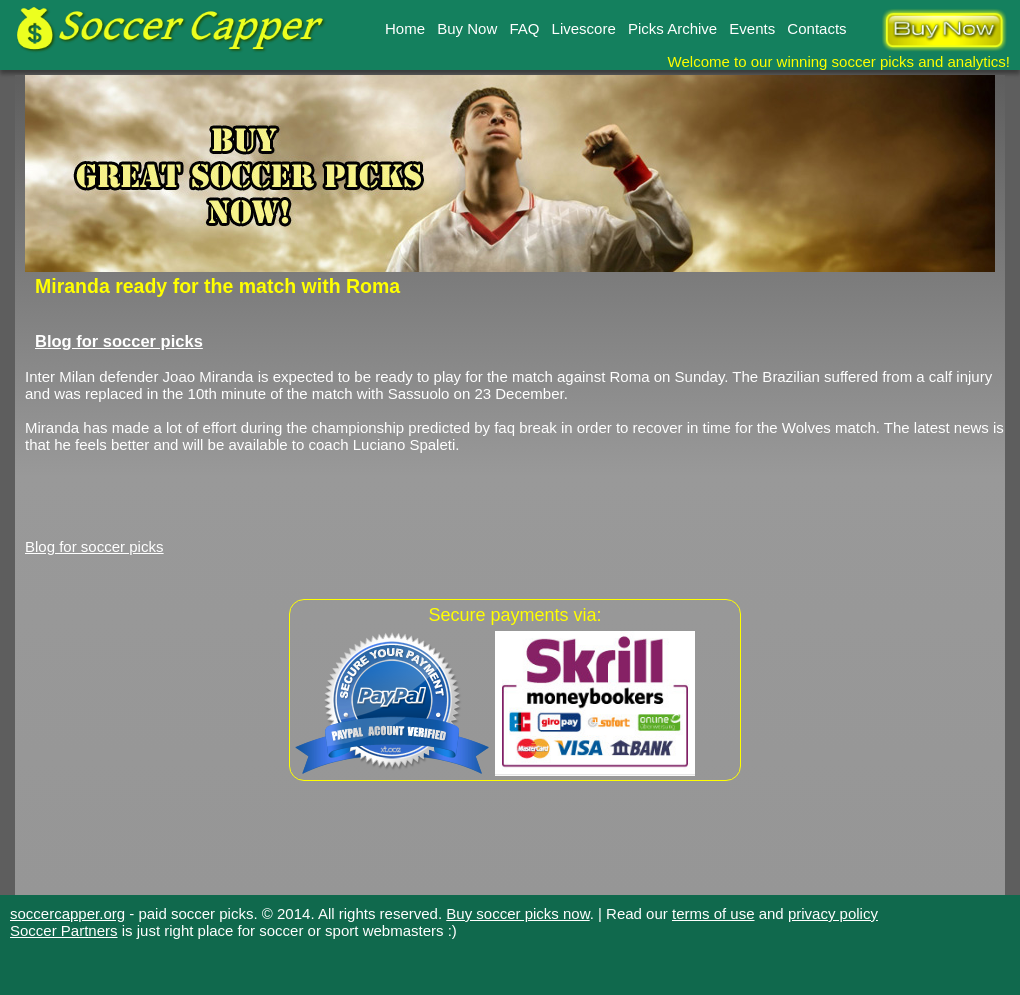 The image size is (1020, 995). I want to click on Blog for soccer picks, so click(119, 341).